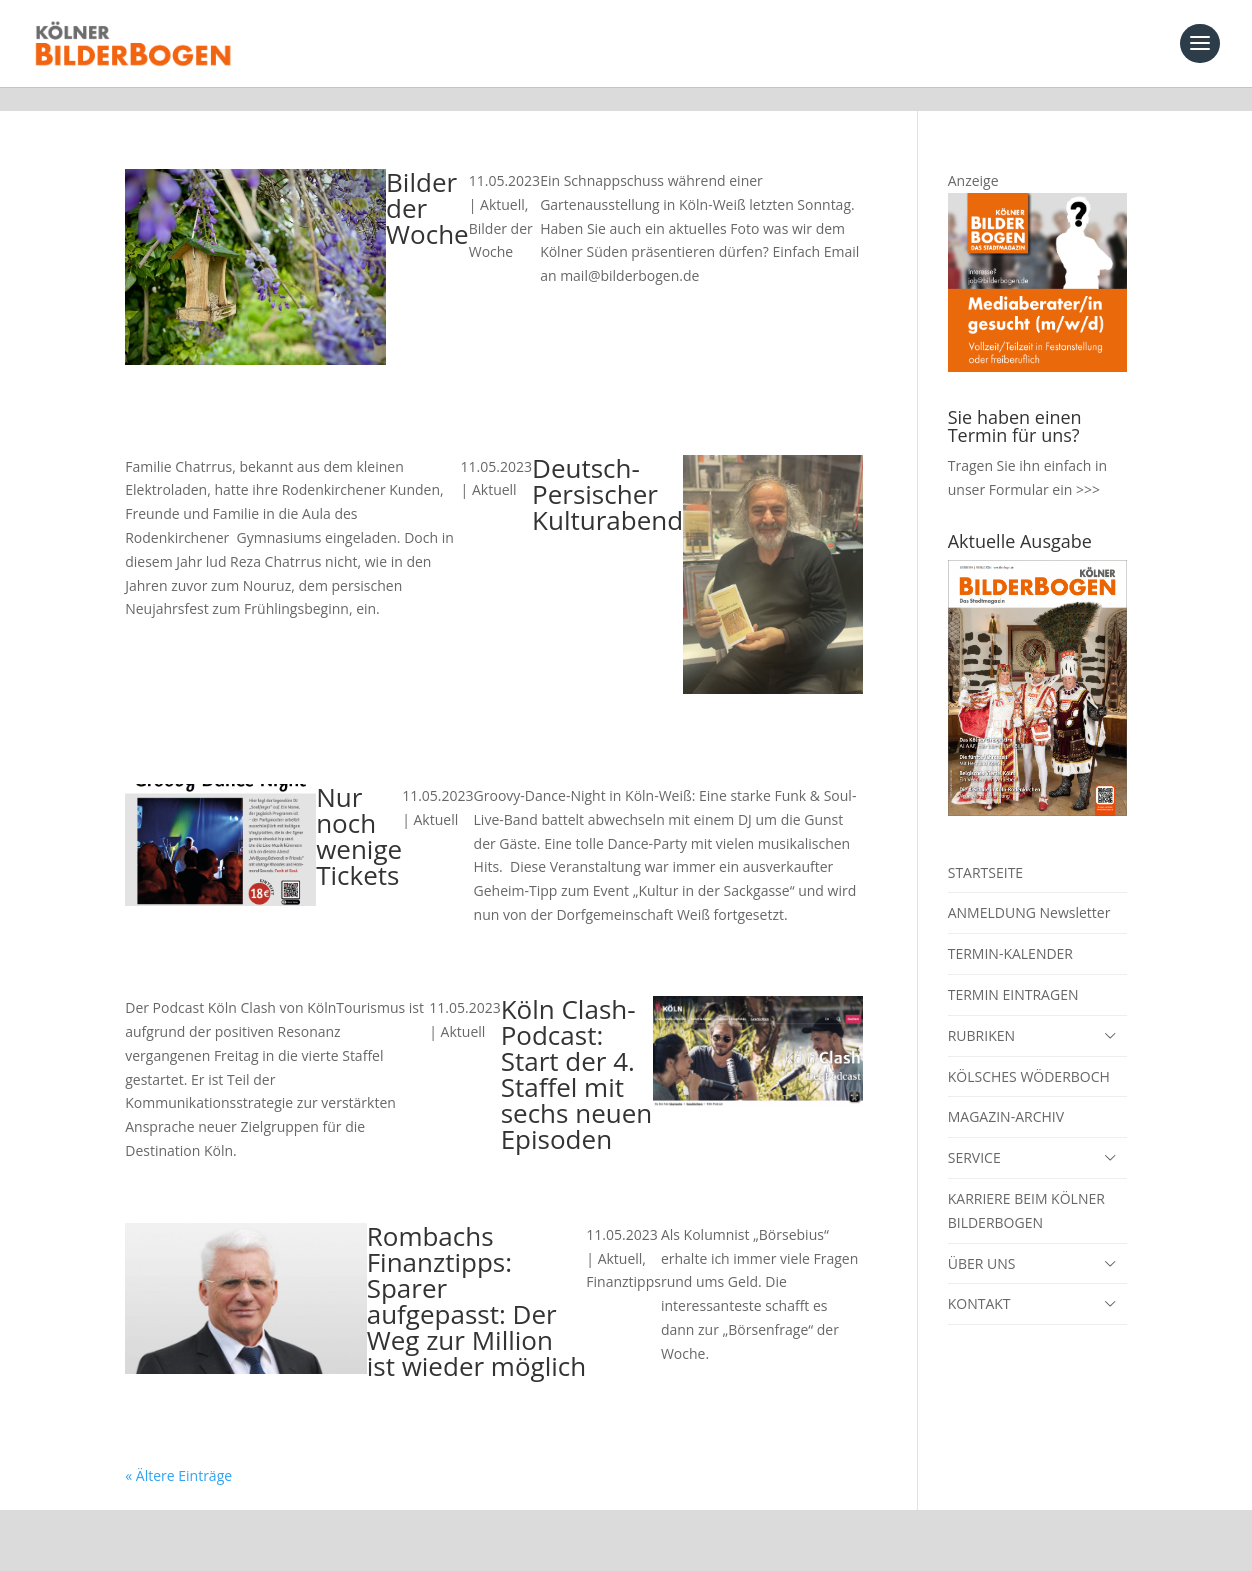 The height and width of the screenshot is (1571, 1252). I want to click on KÖLSCHES WÖDERBOCH, so click(1029, 1052).